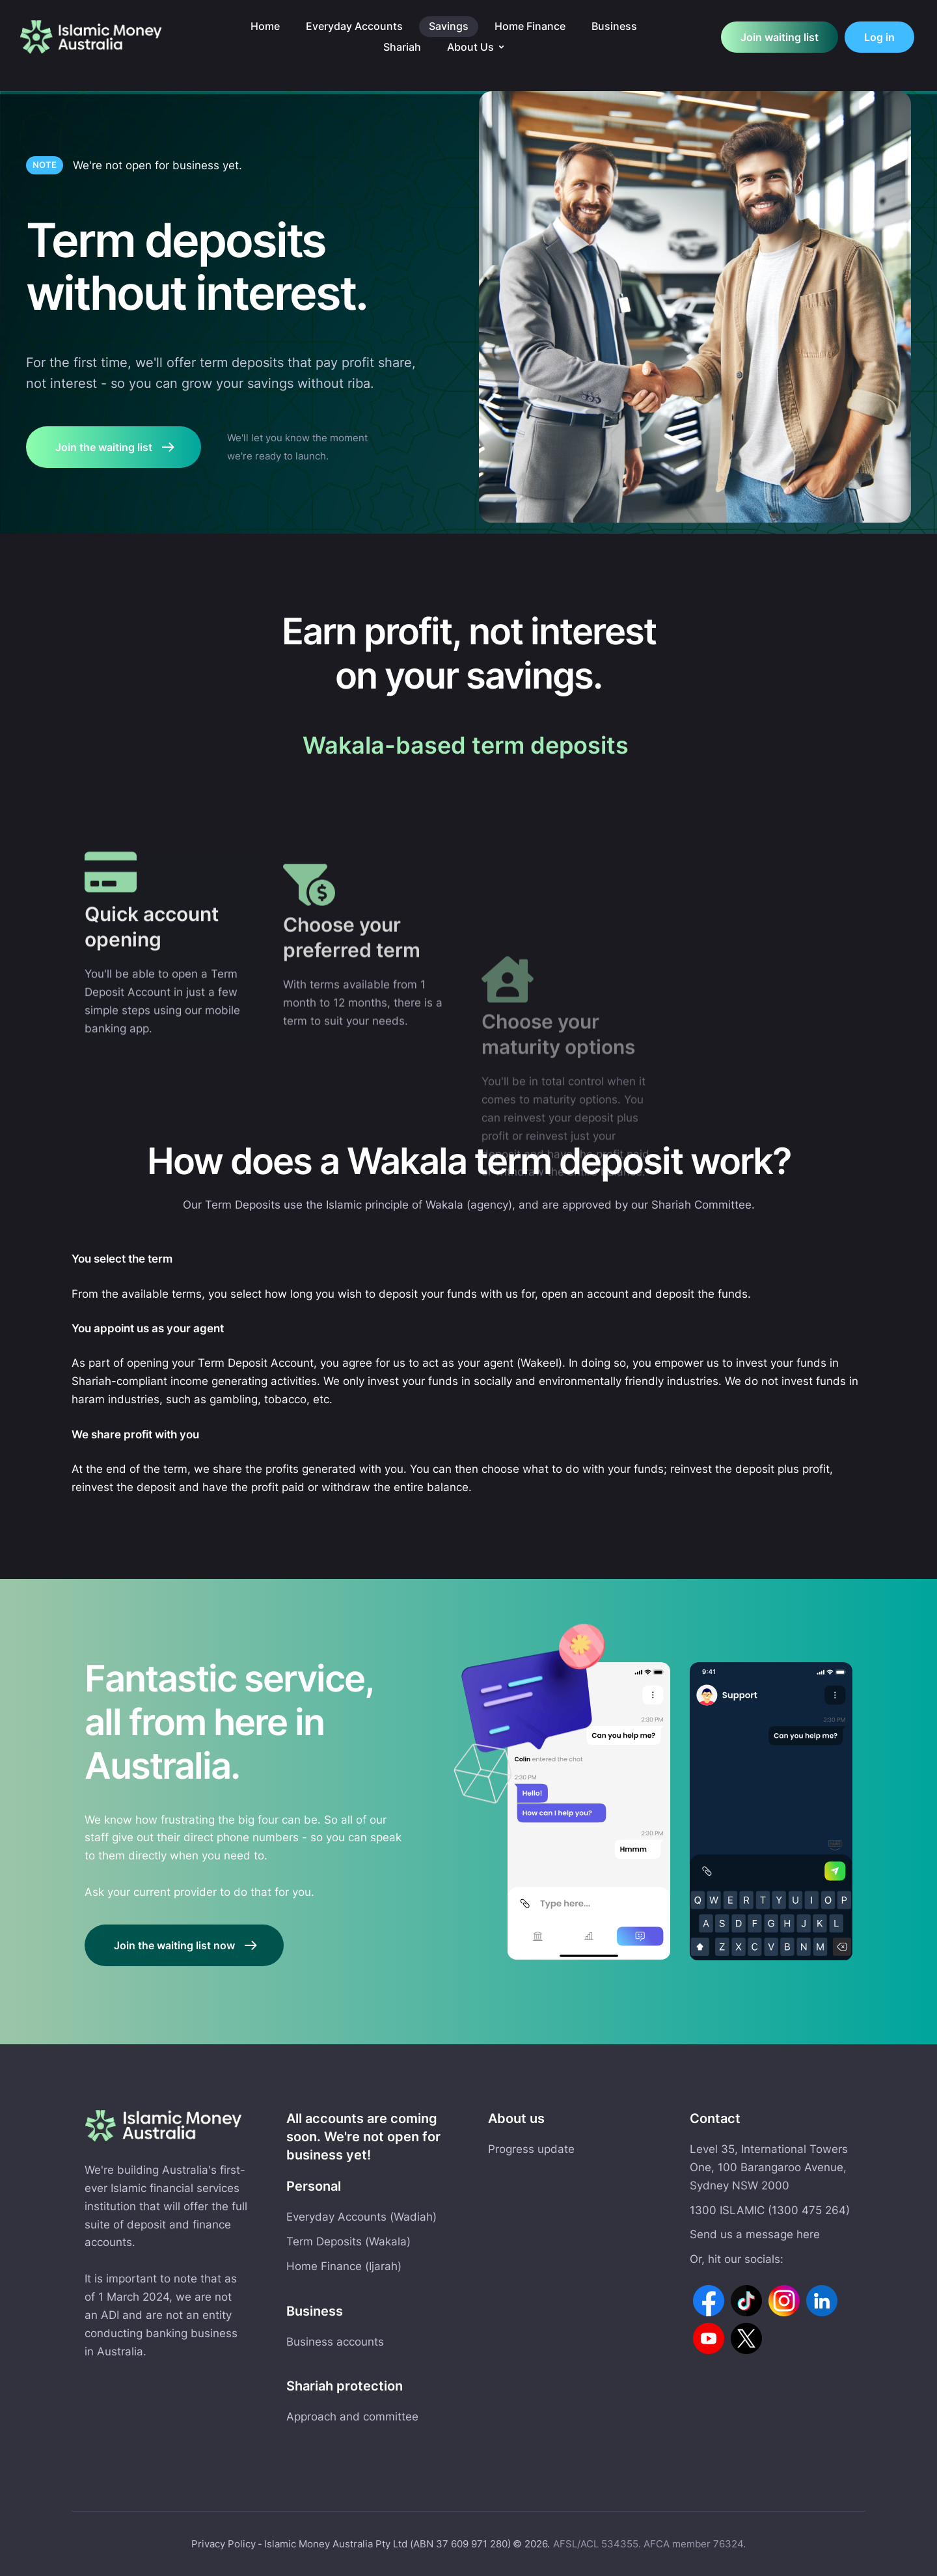 Image resolution: width=937 pixels, height=2576 pixels. What do you see at coordinates (361, 2216) in the screenshot?
I see `Everyday Accounts (Wadiah)` at bounding box center [361, 2216].